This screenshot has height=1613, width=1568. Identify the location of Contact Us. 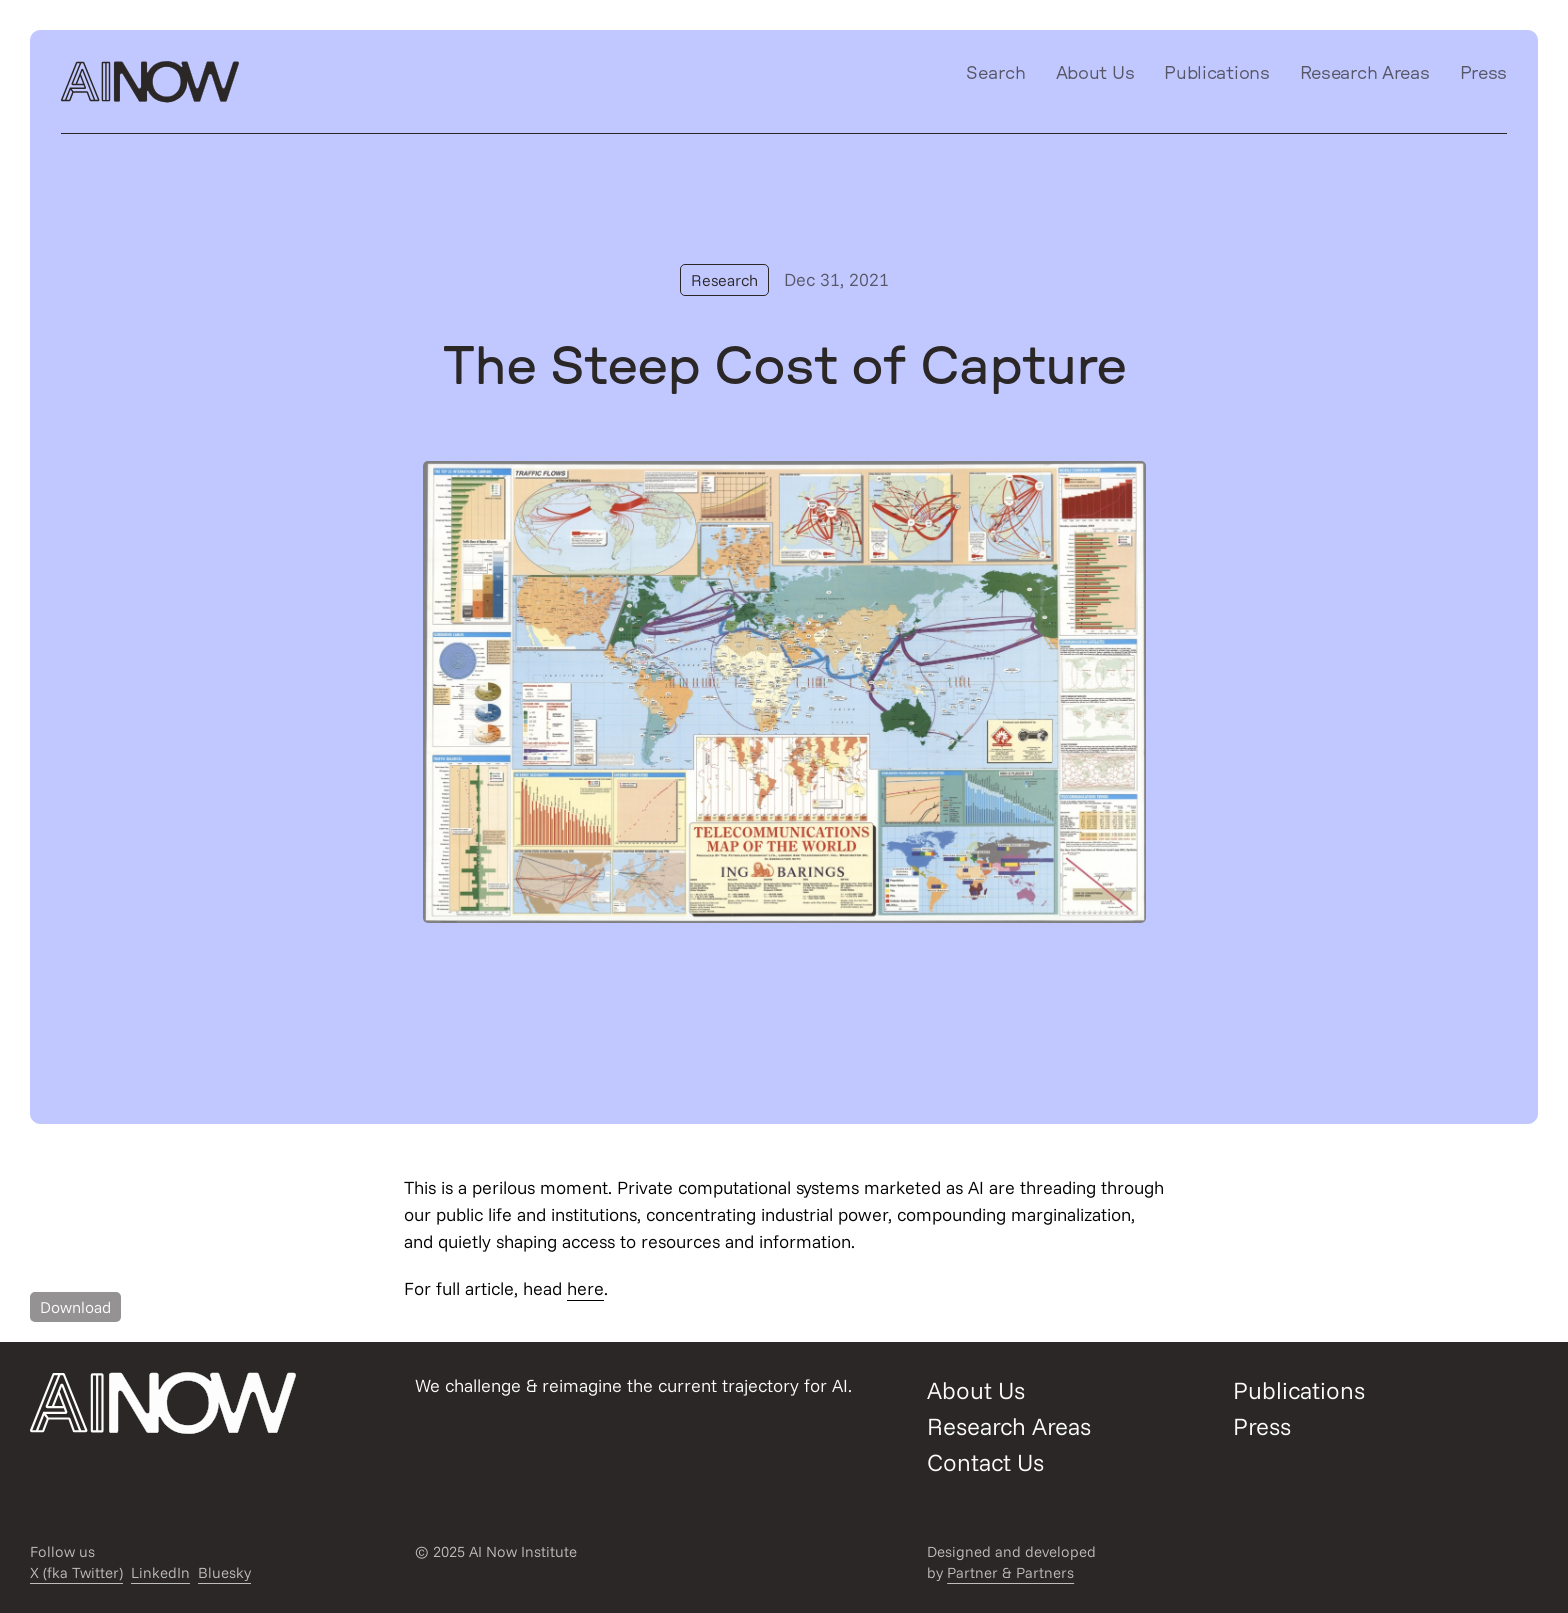
(985, 1462).